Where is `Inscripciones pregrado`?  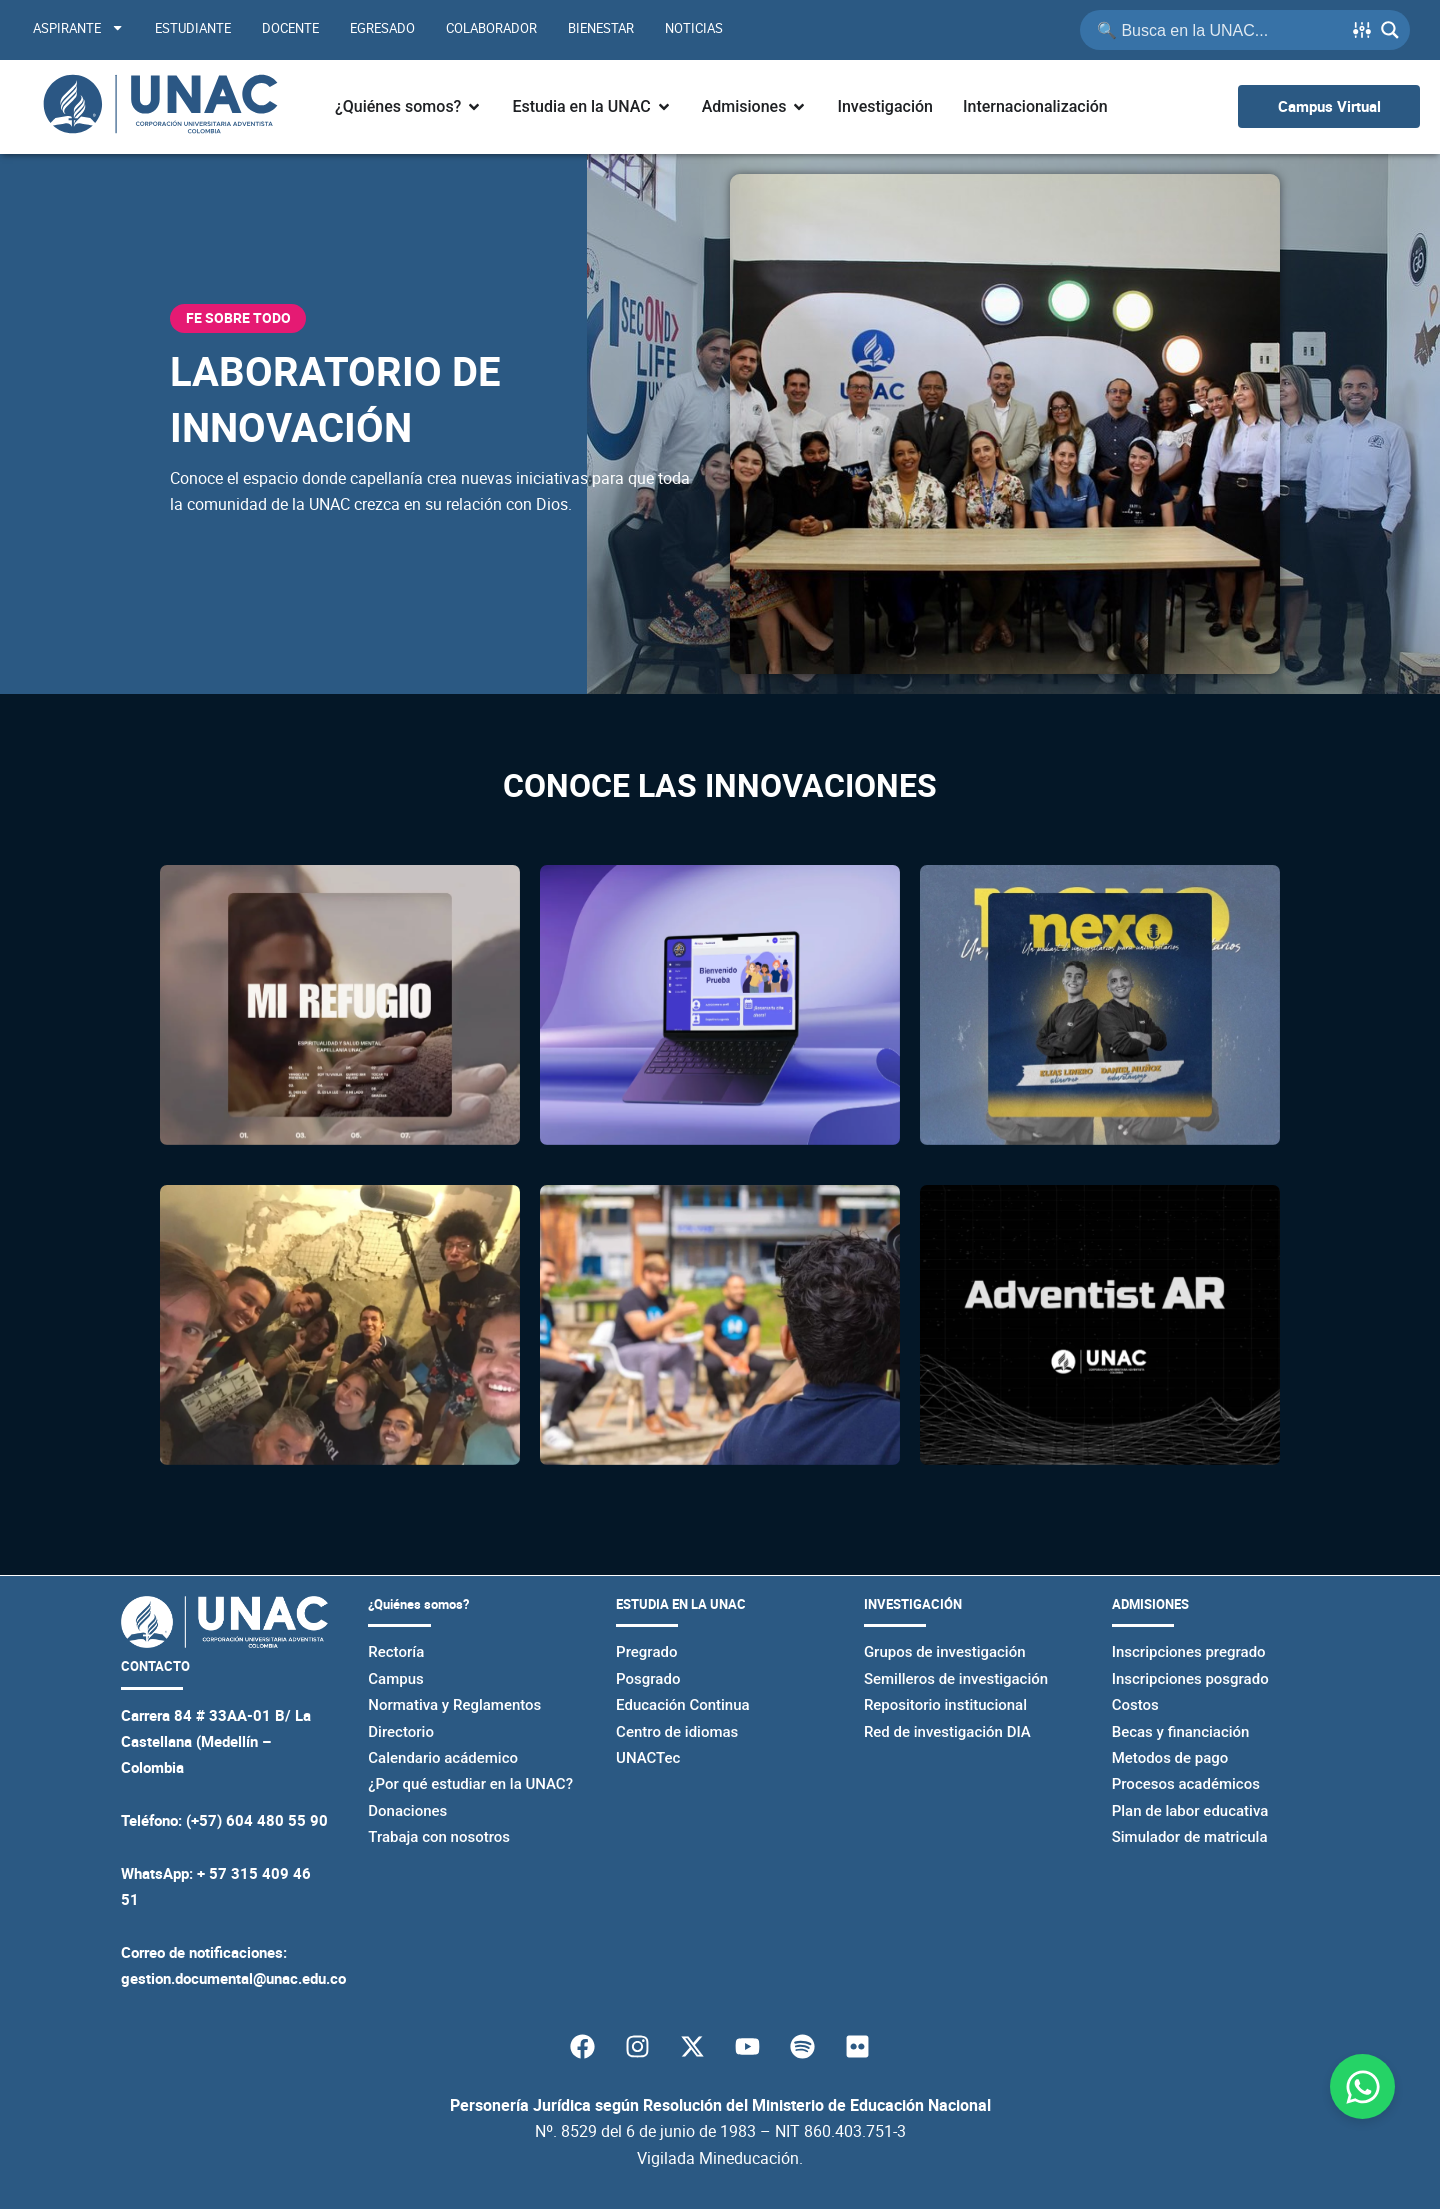
Inscripciones pregrado is located at coordinates (1189, 1652).